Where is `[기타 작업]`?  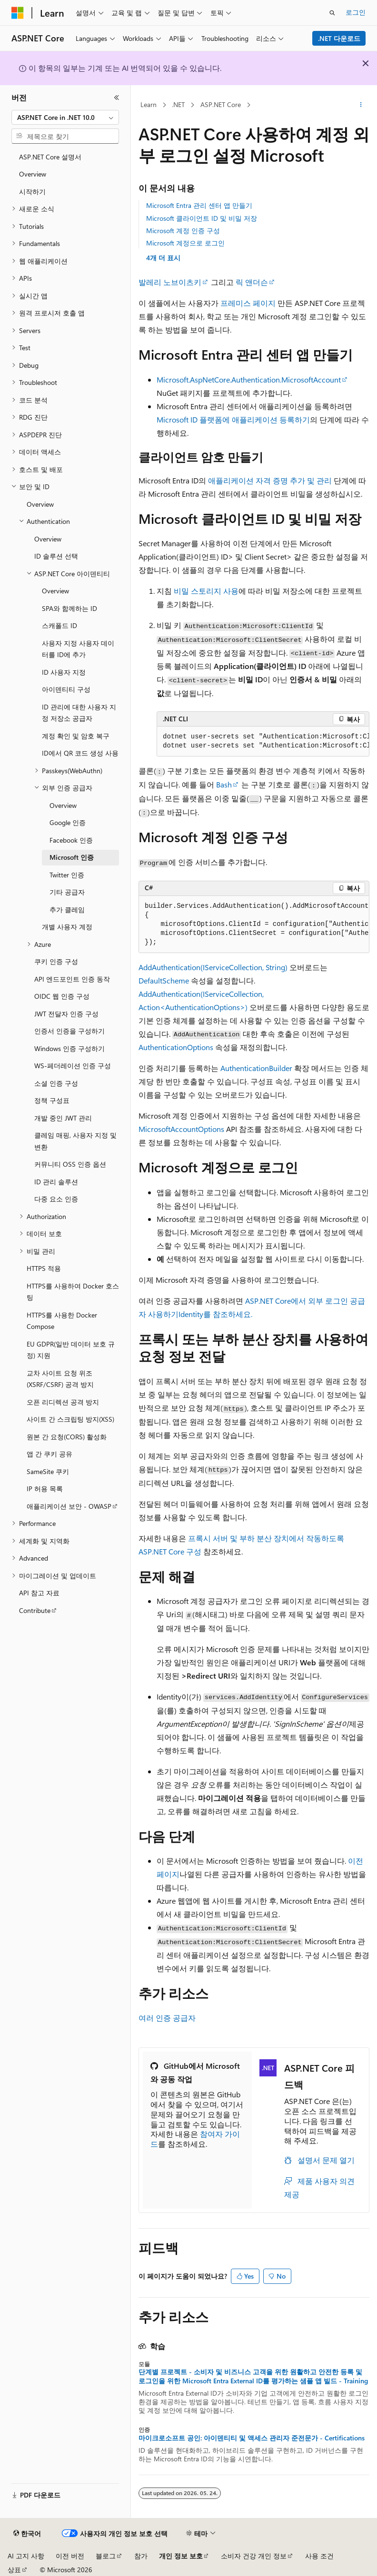
[기타 작업] is located at coordinates (361, 105).